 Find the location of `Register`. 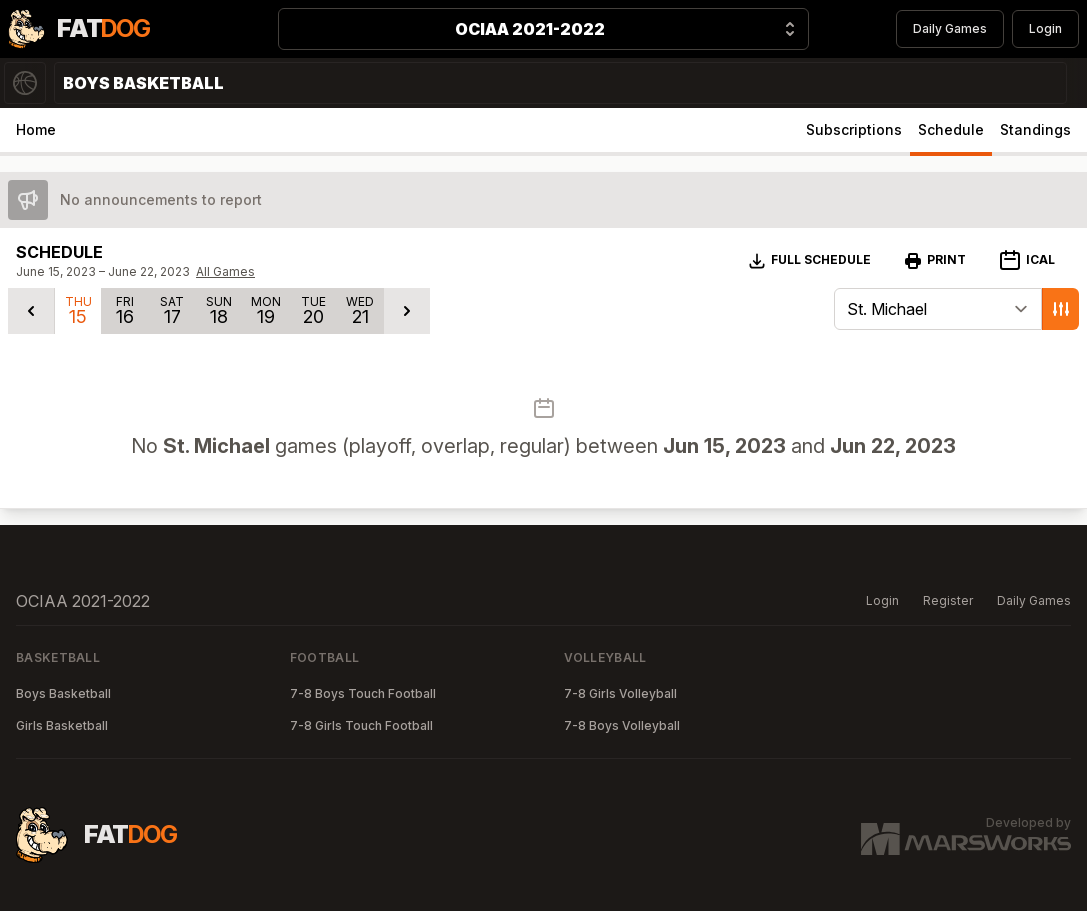

Register is located at coordinates (948, 600).